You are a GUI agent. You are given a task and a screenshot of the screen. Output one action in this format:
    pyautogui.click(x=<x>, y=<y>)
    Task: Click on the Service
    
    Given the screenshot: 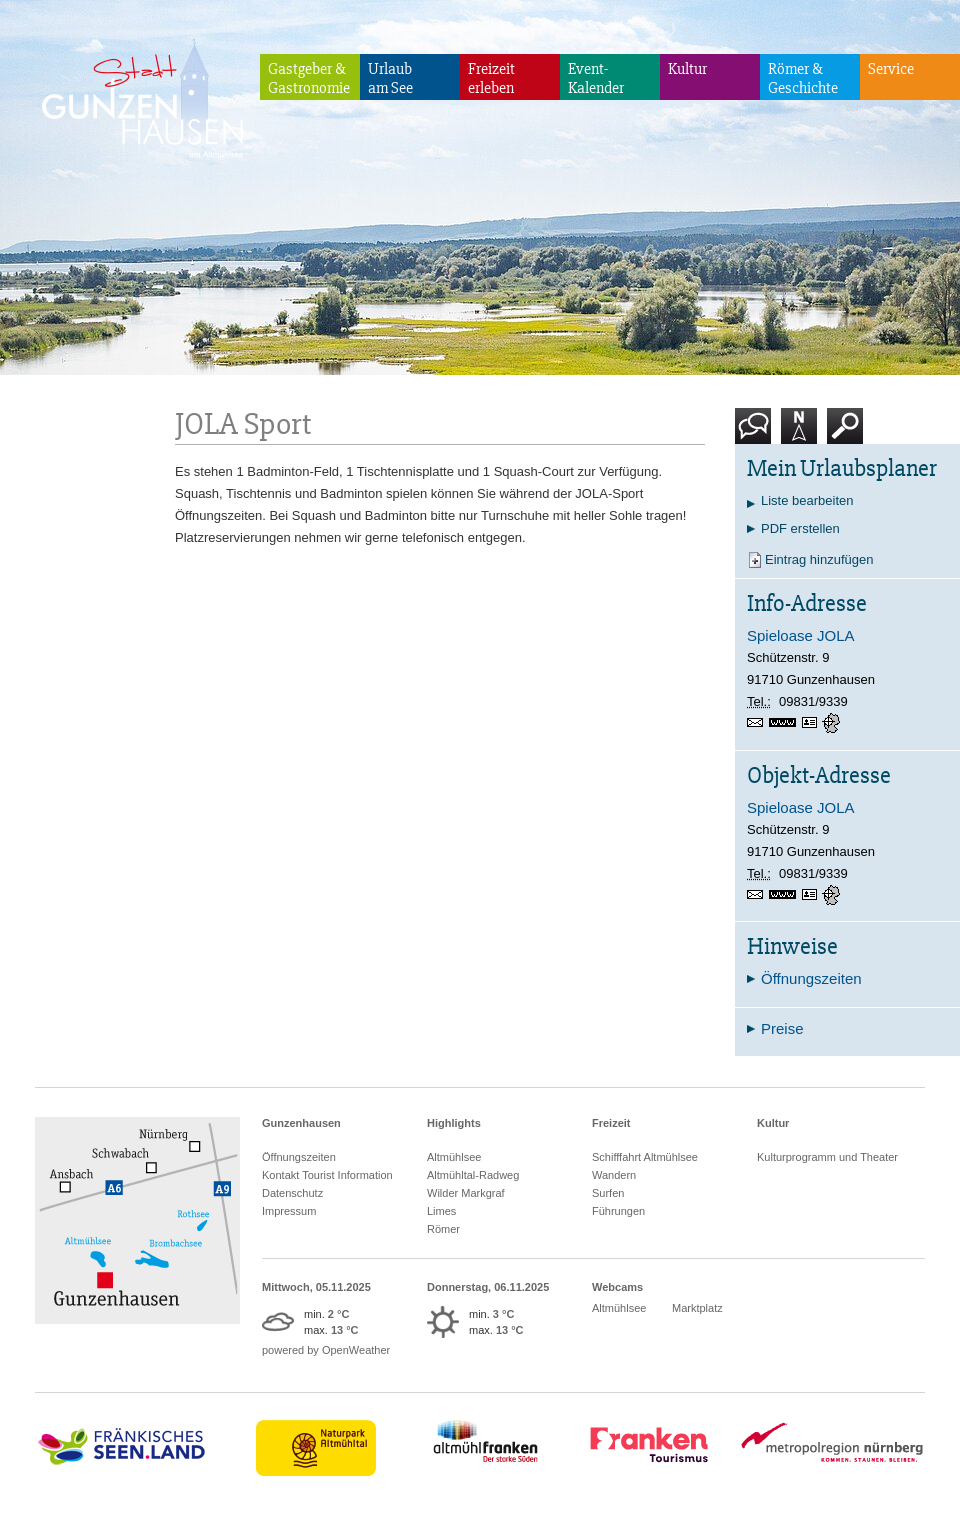 What is the action you would take?
    pyautogui.click(x=891, y=69)
    